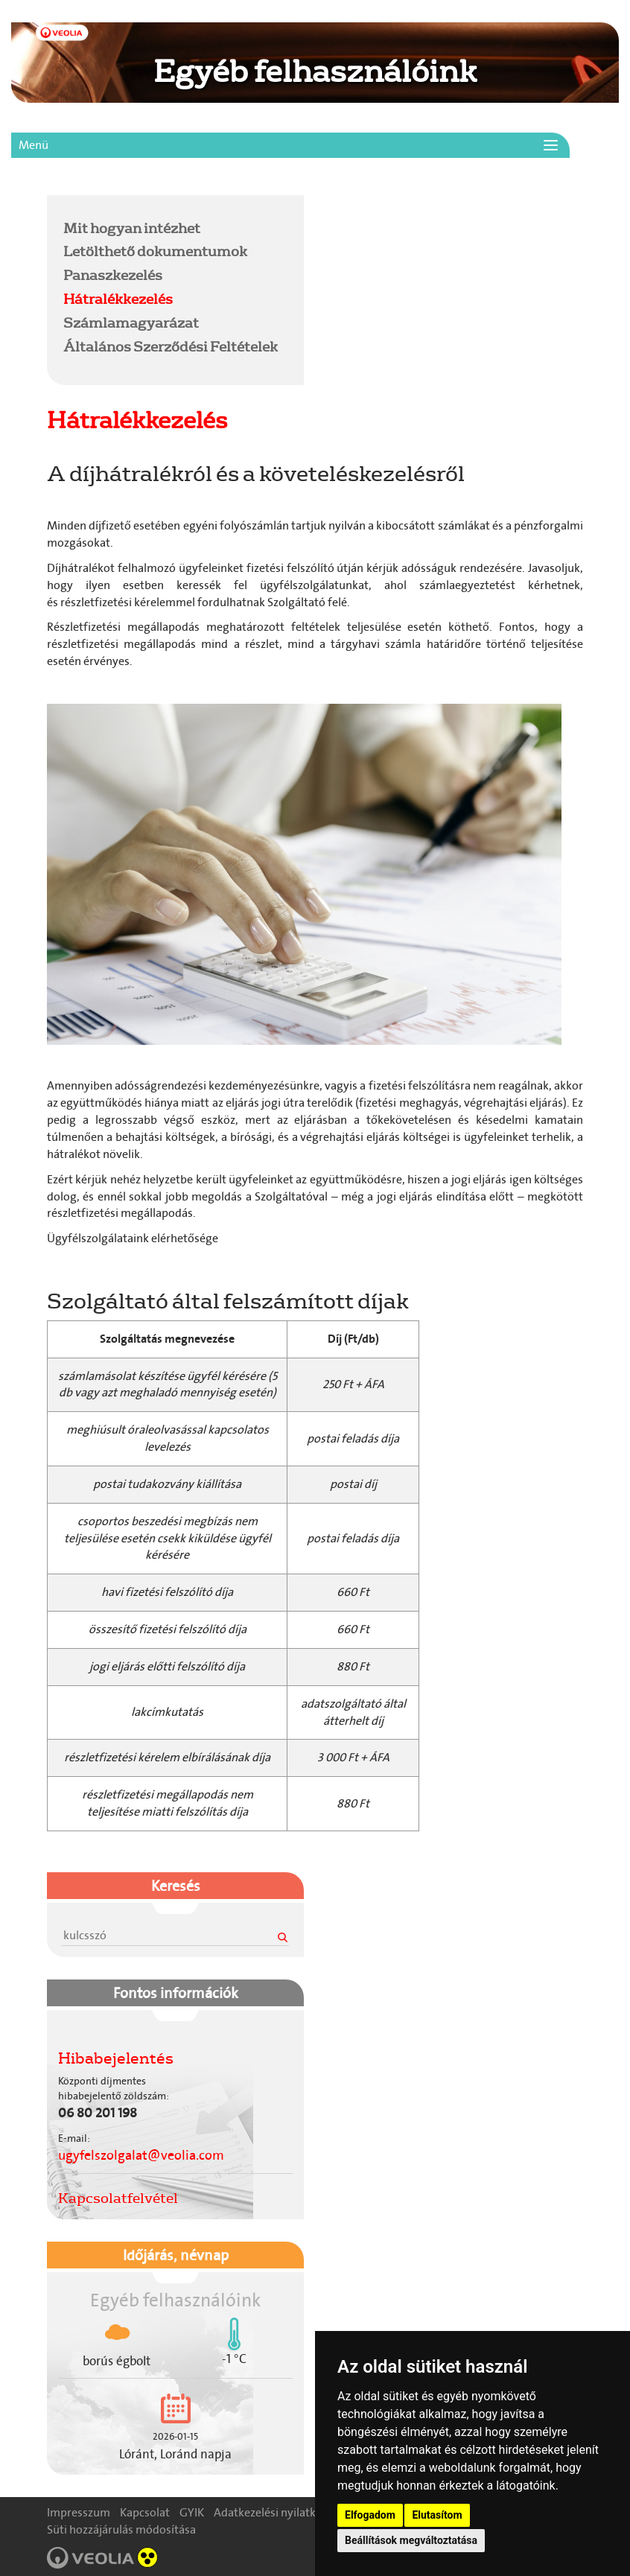 This screenshot has height=2576, width=630. Describe the element at coordinates (118, 298) in the screenshot. I see `Hátralékkezelés` at that location.